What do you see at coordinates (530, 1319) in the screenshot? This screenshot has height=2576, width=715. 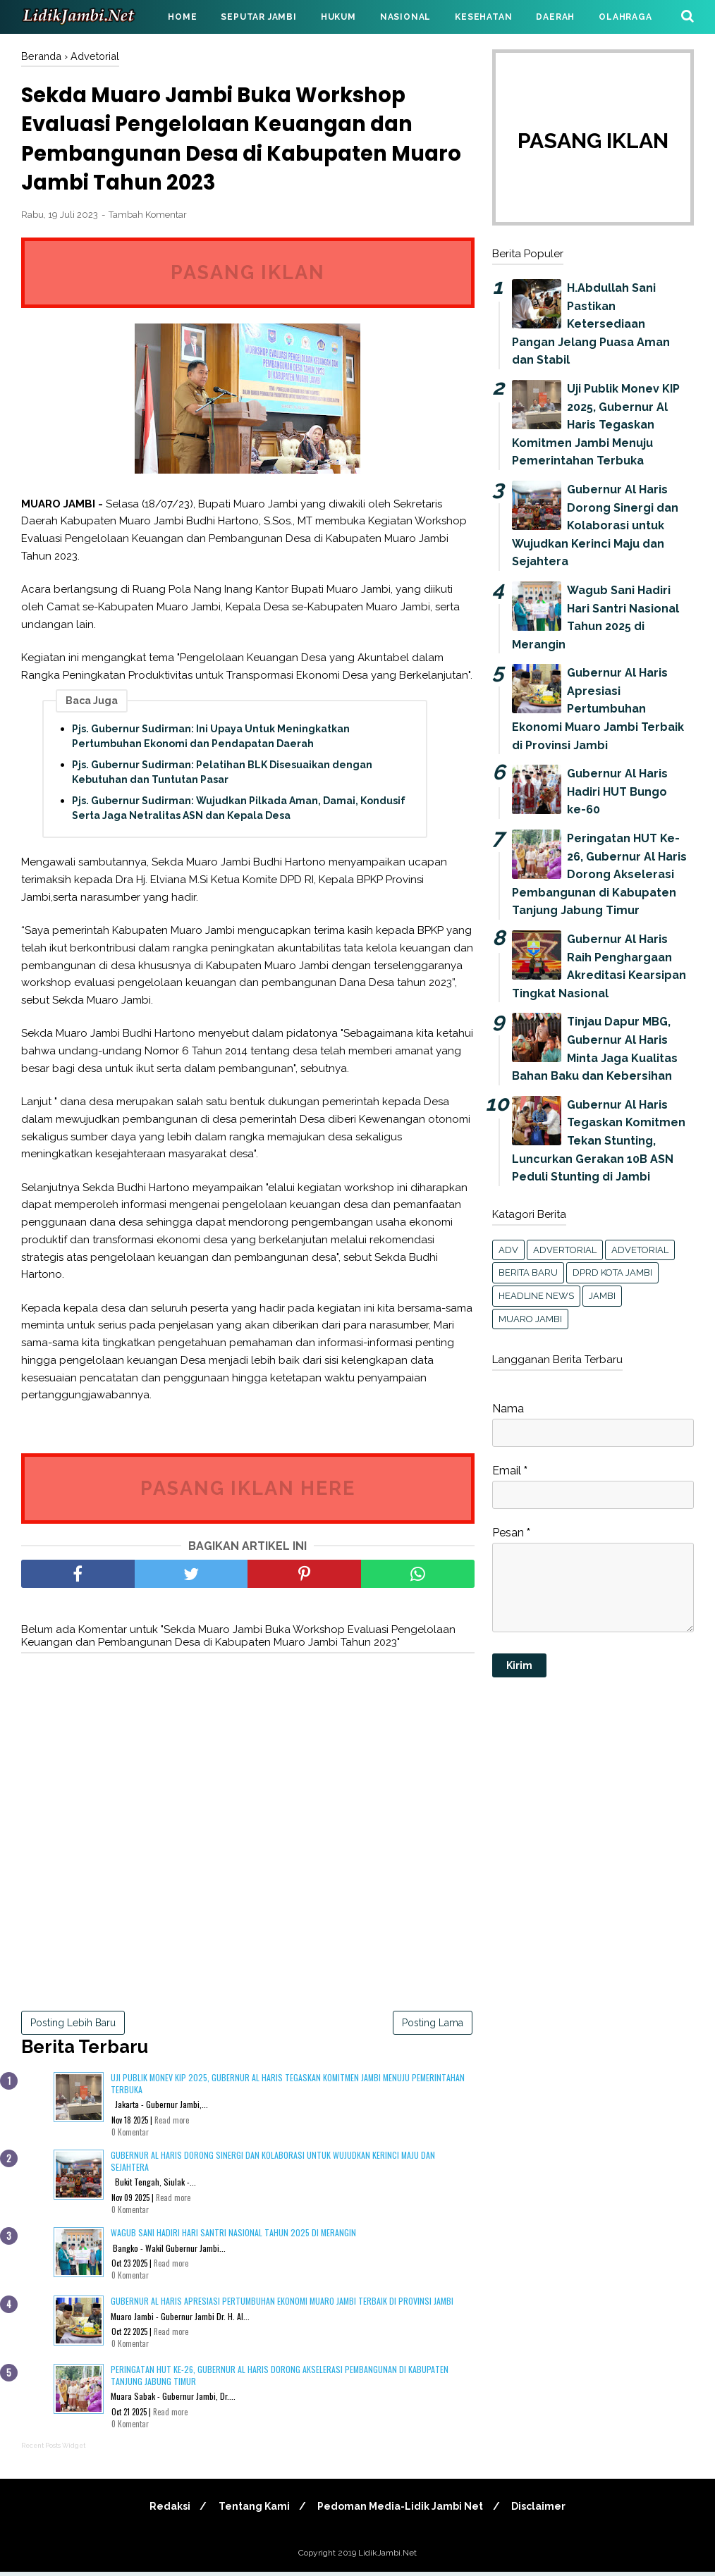 I see `Muaro Jambi` at bounding box center [530, 1319].